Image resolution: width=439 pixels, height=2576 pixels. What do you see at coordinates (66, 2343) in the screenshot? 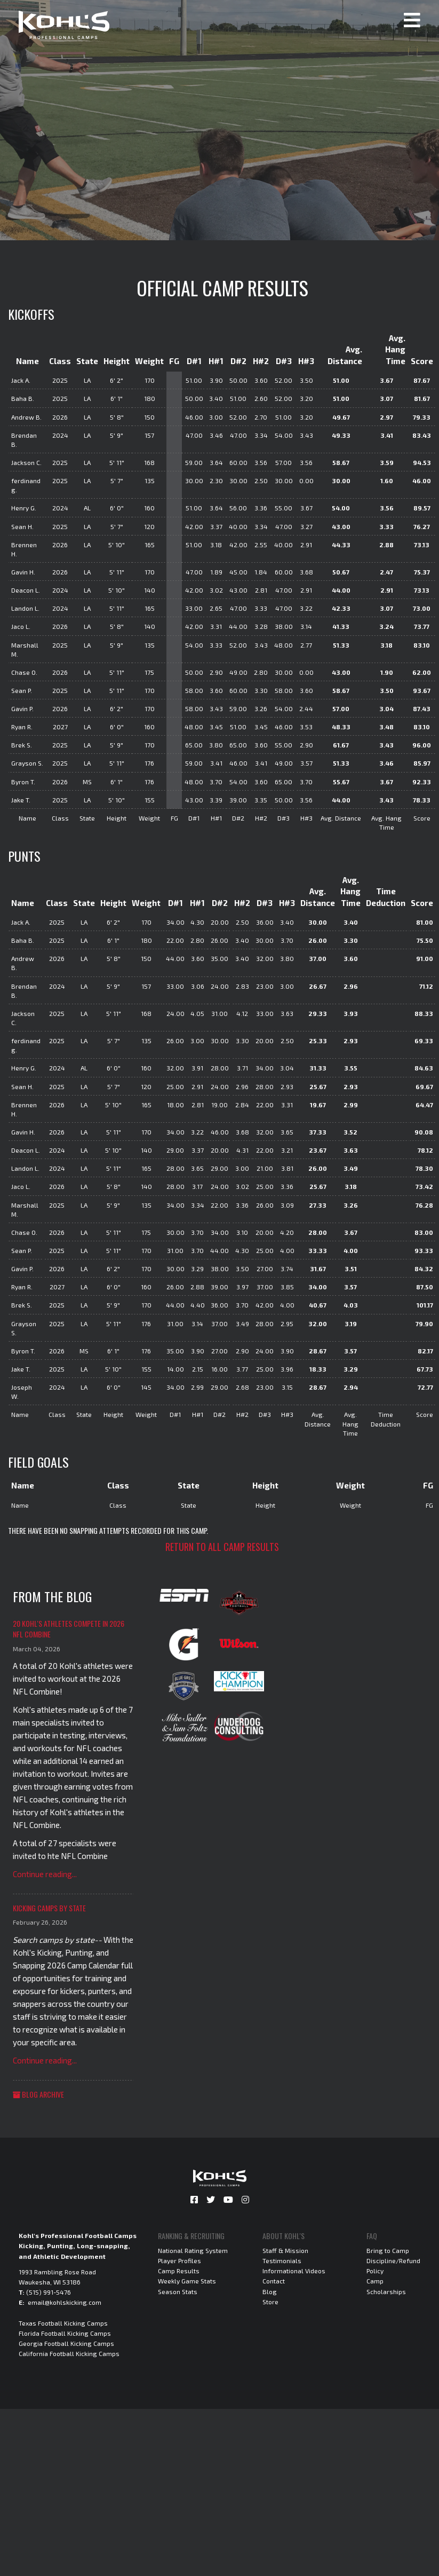
I see `Georgia Football Kicking Camps` at bounding box center [66, 2343].